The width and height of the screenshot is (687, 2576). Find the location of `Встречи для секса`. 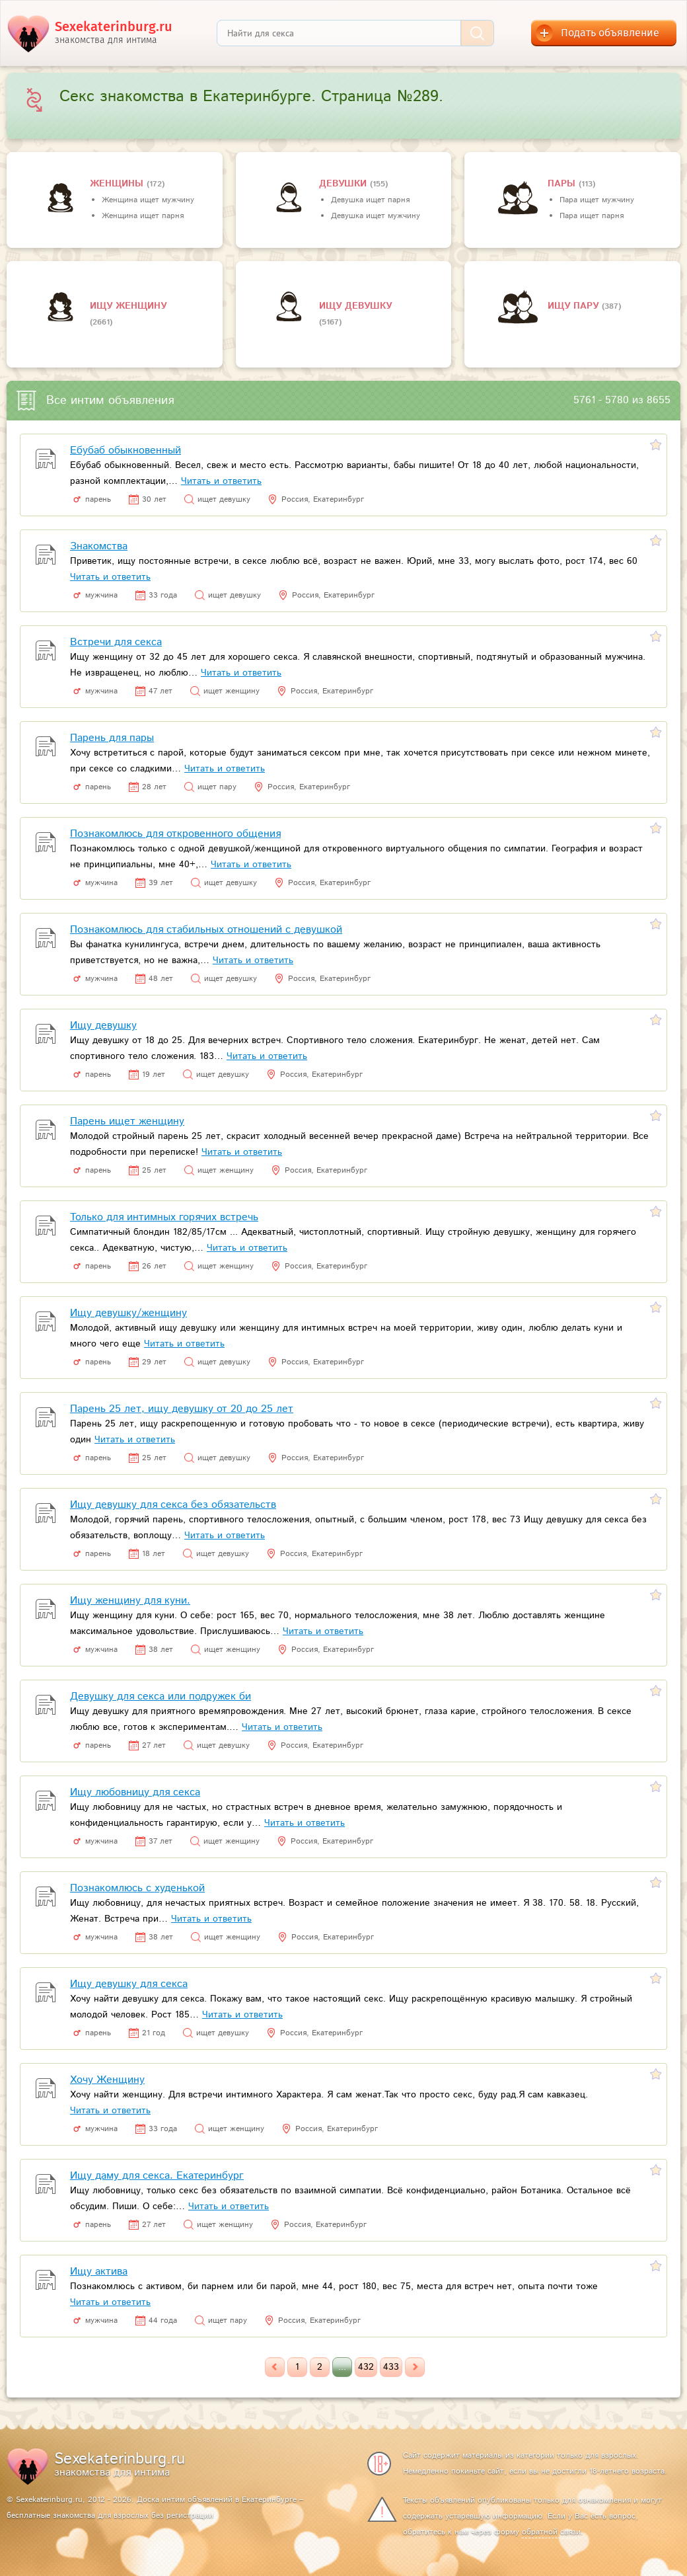

Встречи для секса is located at coordinates (116, 642).